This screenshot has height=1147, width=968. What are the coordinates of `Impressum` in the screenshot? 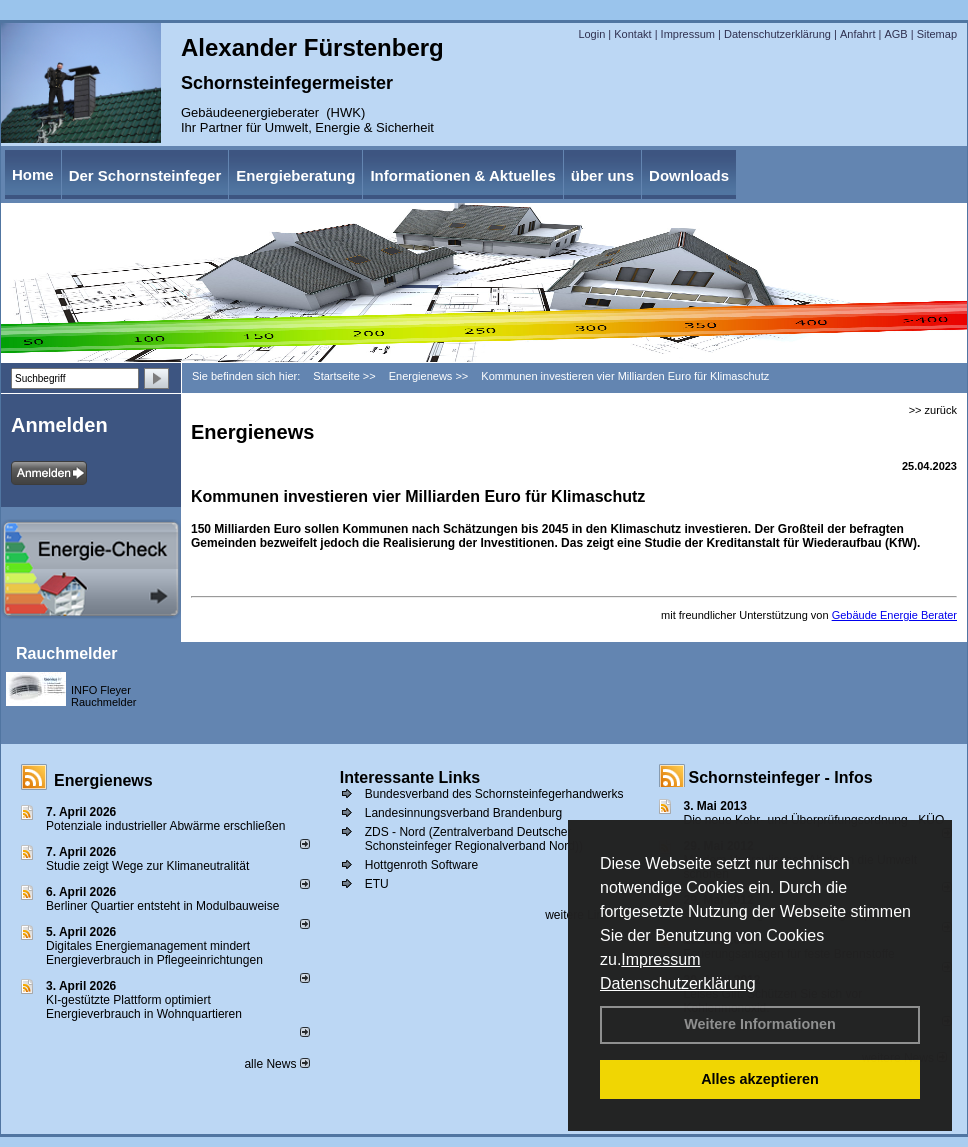 It's located at (660, 959).